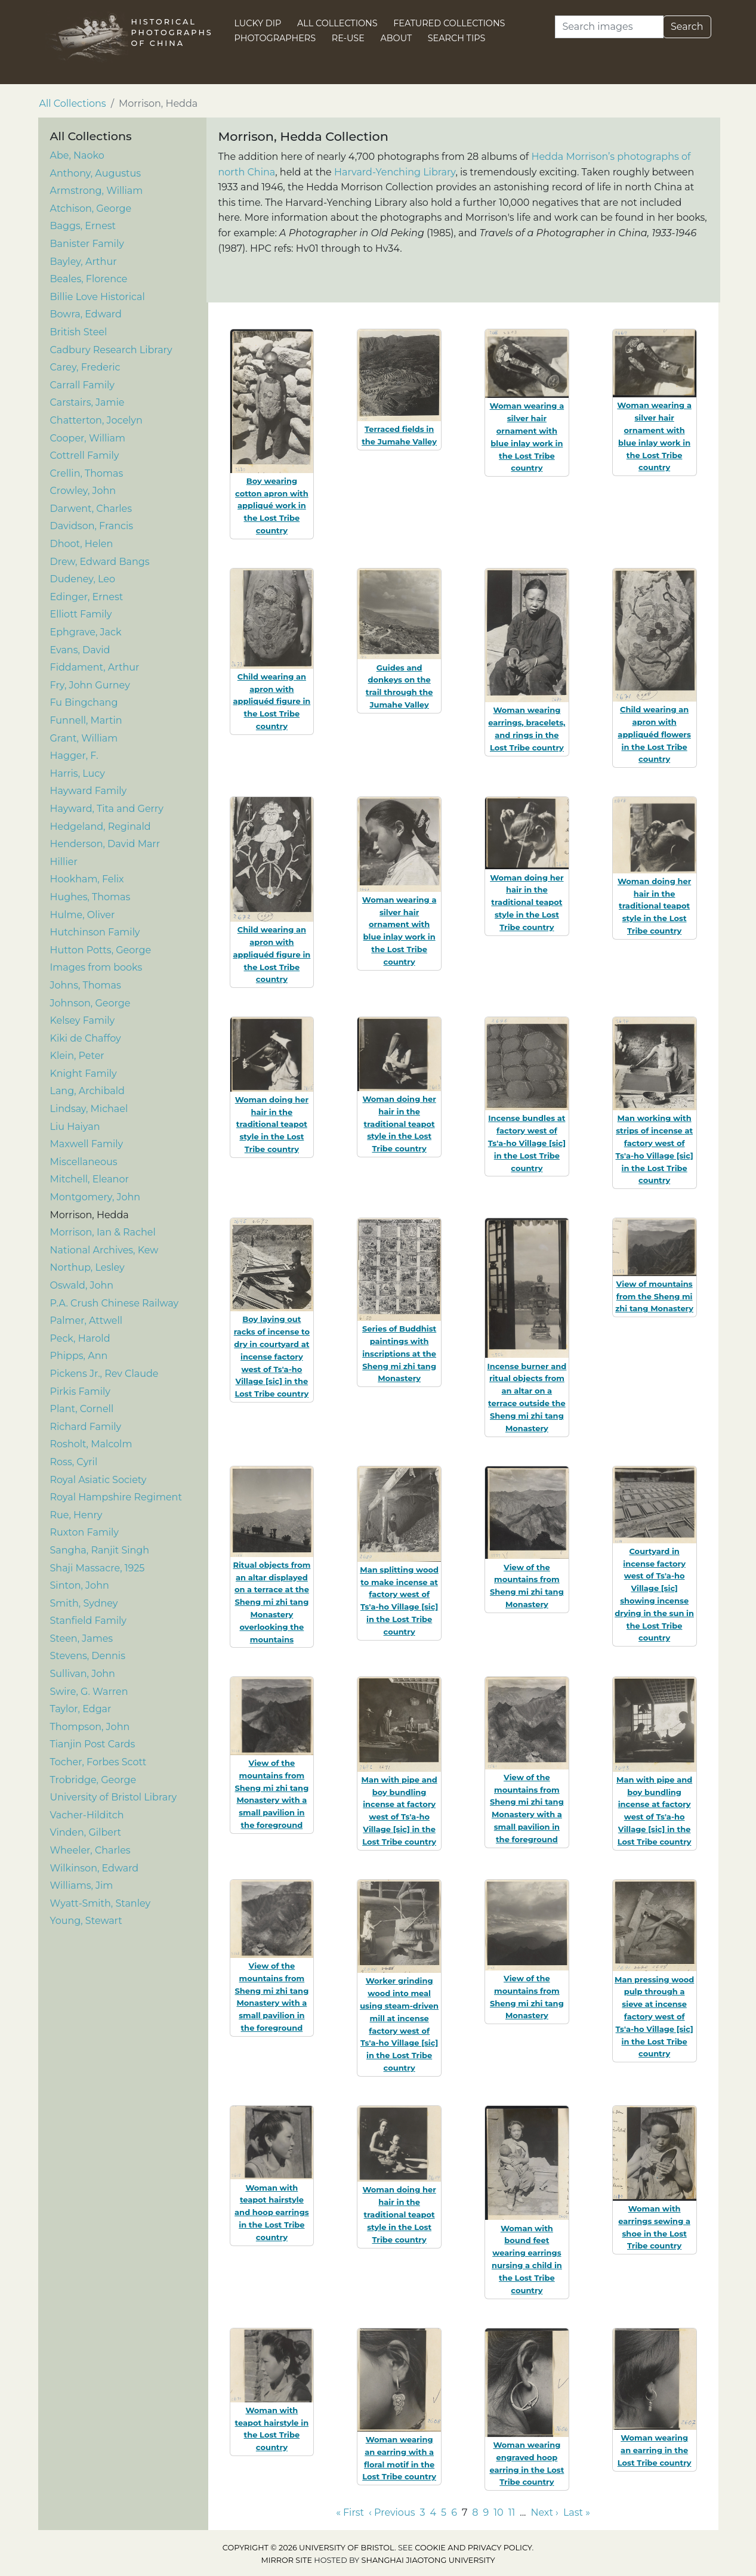 This screenshot has width=756, height=2576. I want to click on Harvard-Yenching Library, so click(394, 172).